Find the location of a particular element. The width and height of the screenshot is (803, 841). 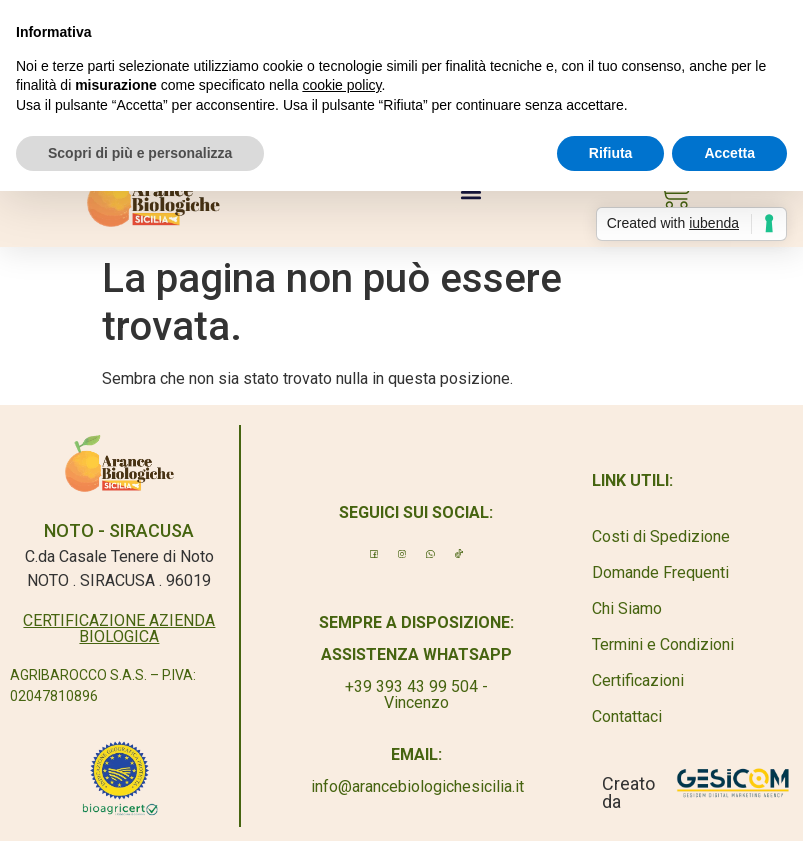

Rifiuta [button] is located at coordinates (611, 153).